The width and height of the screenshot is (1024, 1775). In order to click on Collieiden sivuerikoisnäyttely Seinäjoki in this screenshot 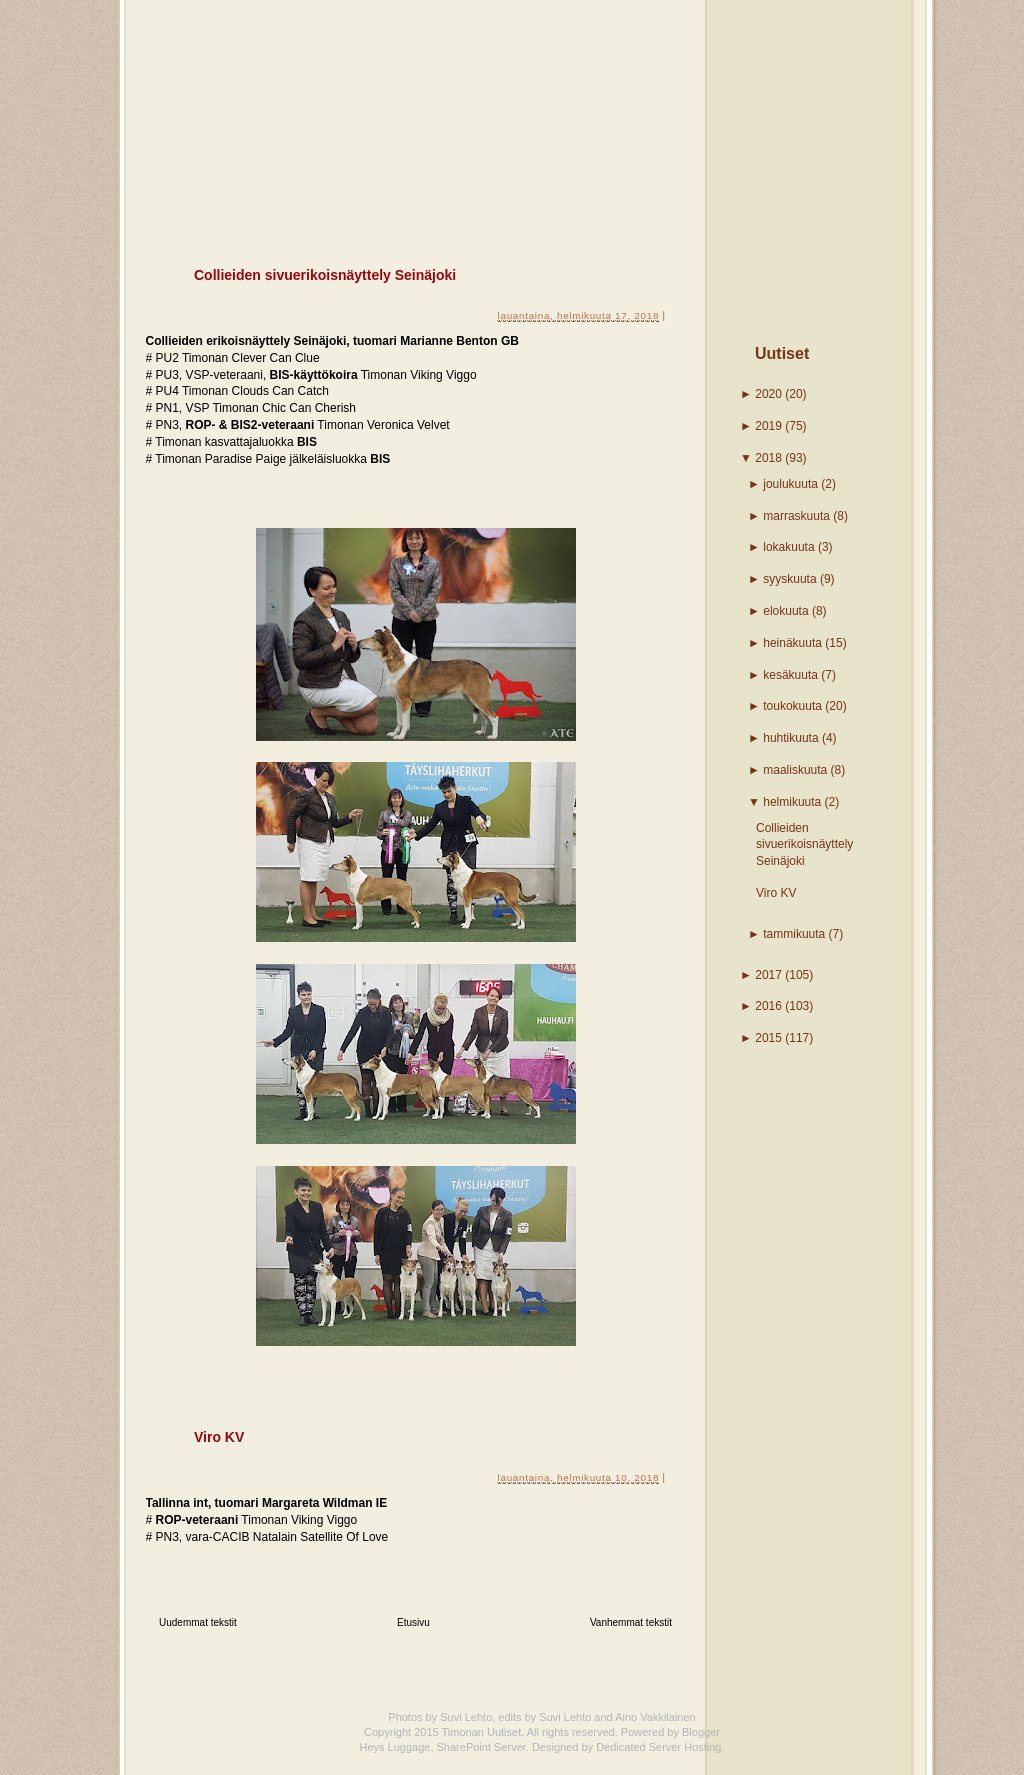, I will do `click(804, 845)`.